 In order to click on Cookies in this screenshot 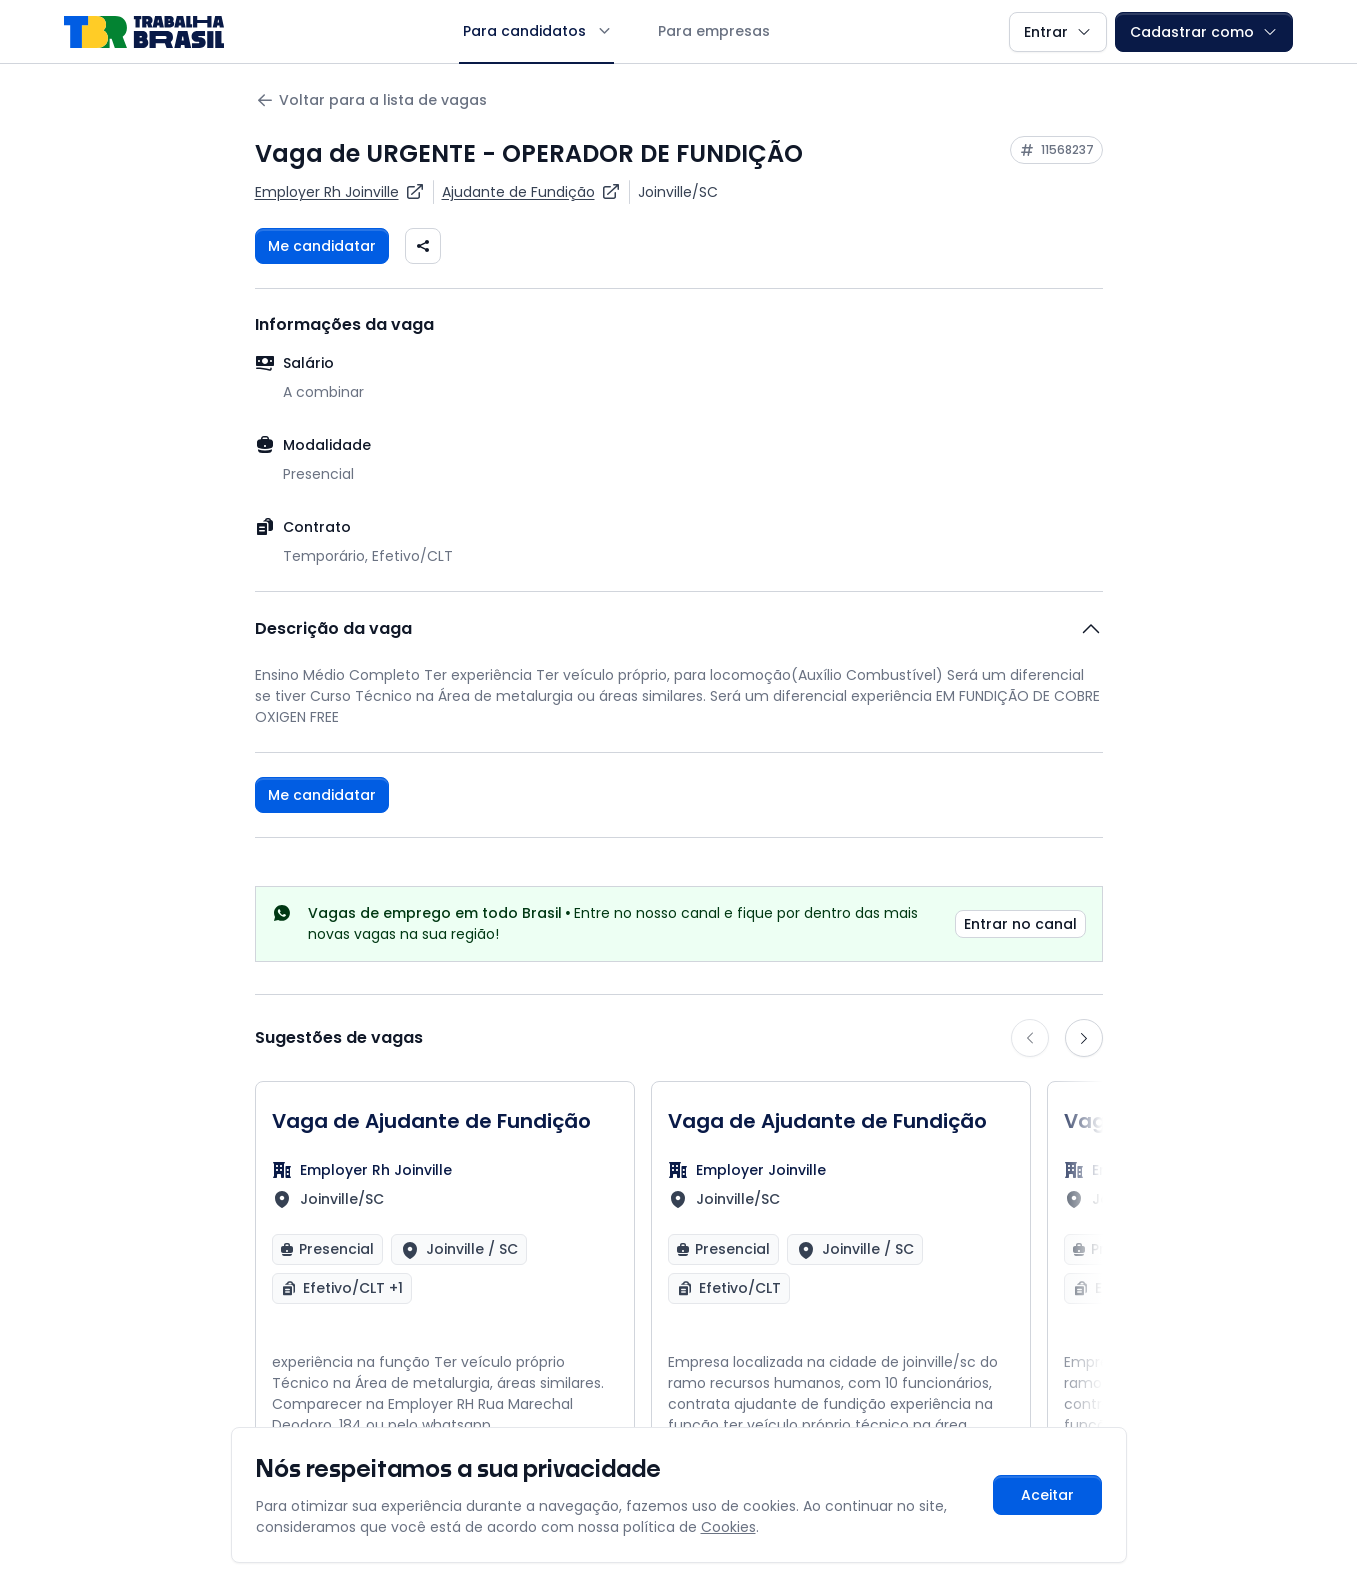, I will do `click(728, 1527)`.